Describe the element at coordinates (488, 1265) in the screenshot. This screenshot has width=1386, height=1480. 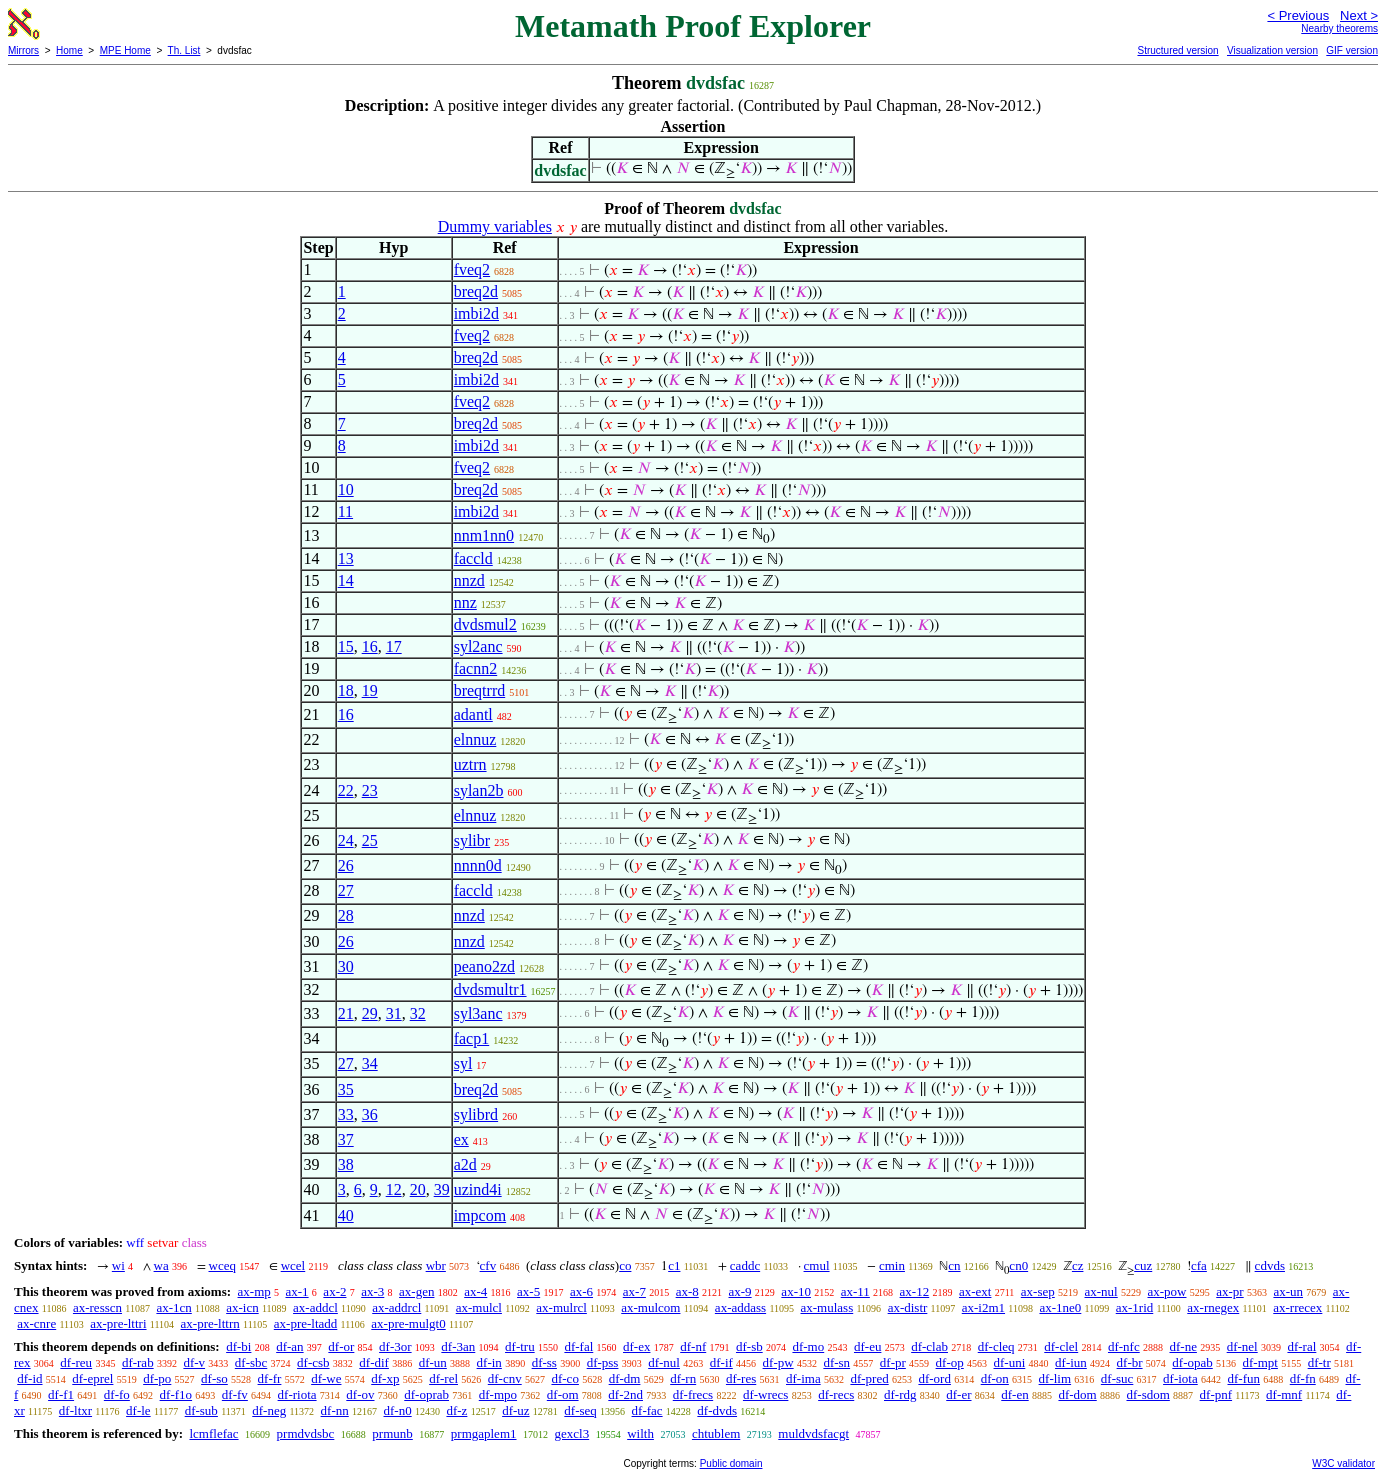
I see `cfv` at that location.